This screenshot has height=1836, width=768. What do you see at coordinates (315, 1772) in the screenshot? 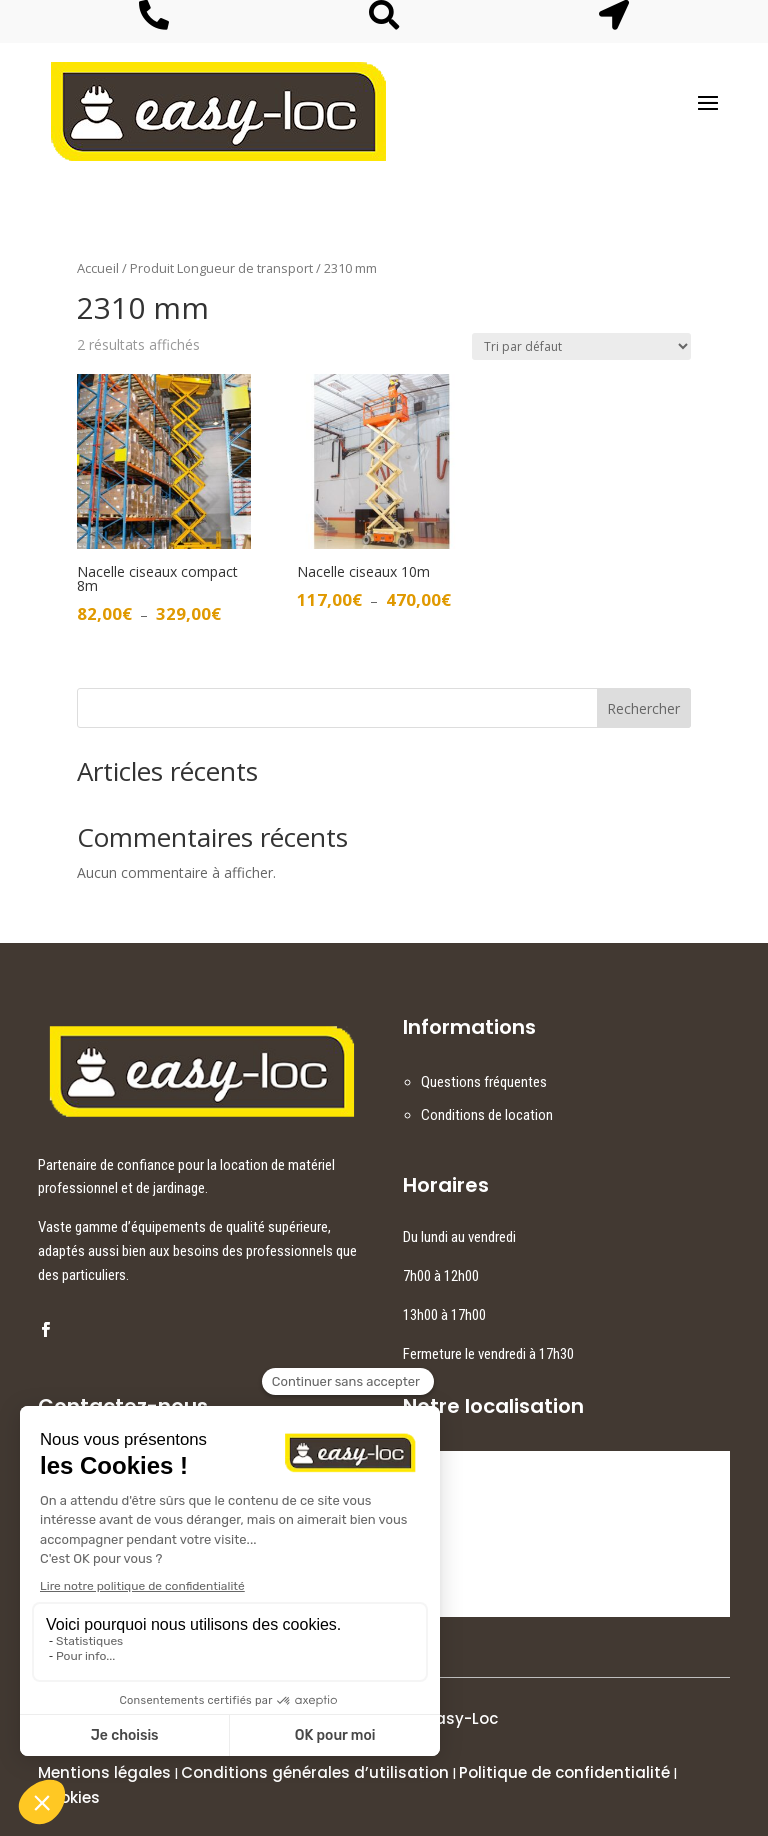
I see `Conditions générales d’utilisation` at bounding box center [315, 1772].